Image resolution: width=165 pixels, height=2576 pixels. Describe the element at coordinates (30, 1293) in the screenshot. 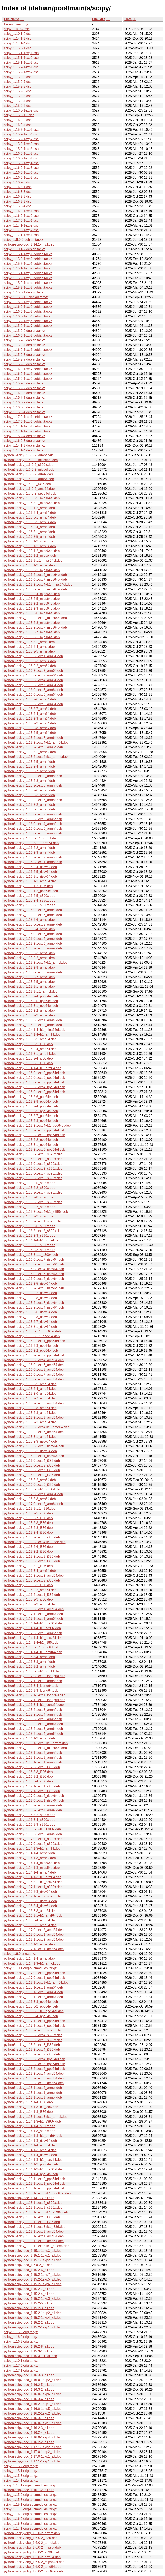

I see `python3-scipy_1.15.2-2_riscv64.deb` at that location.